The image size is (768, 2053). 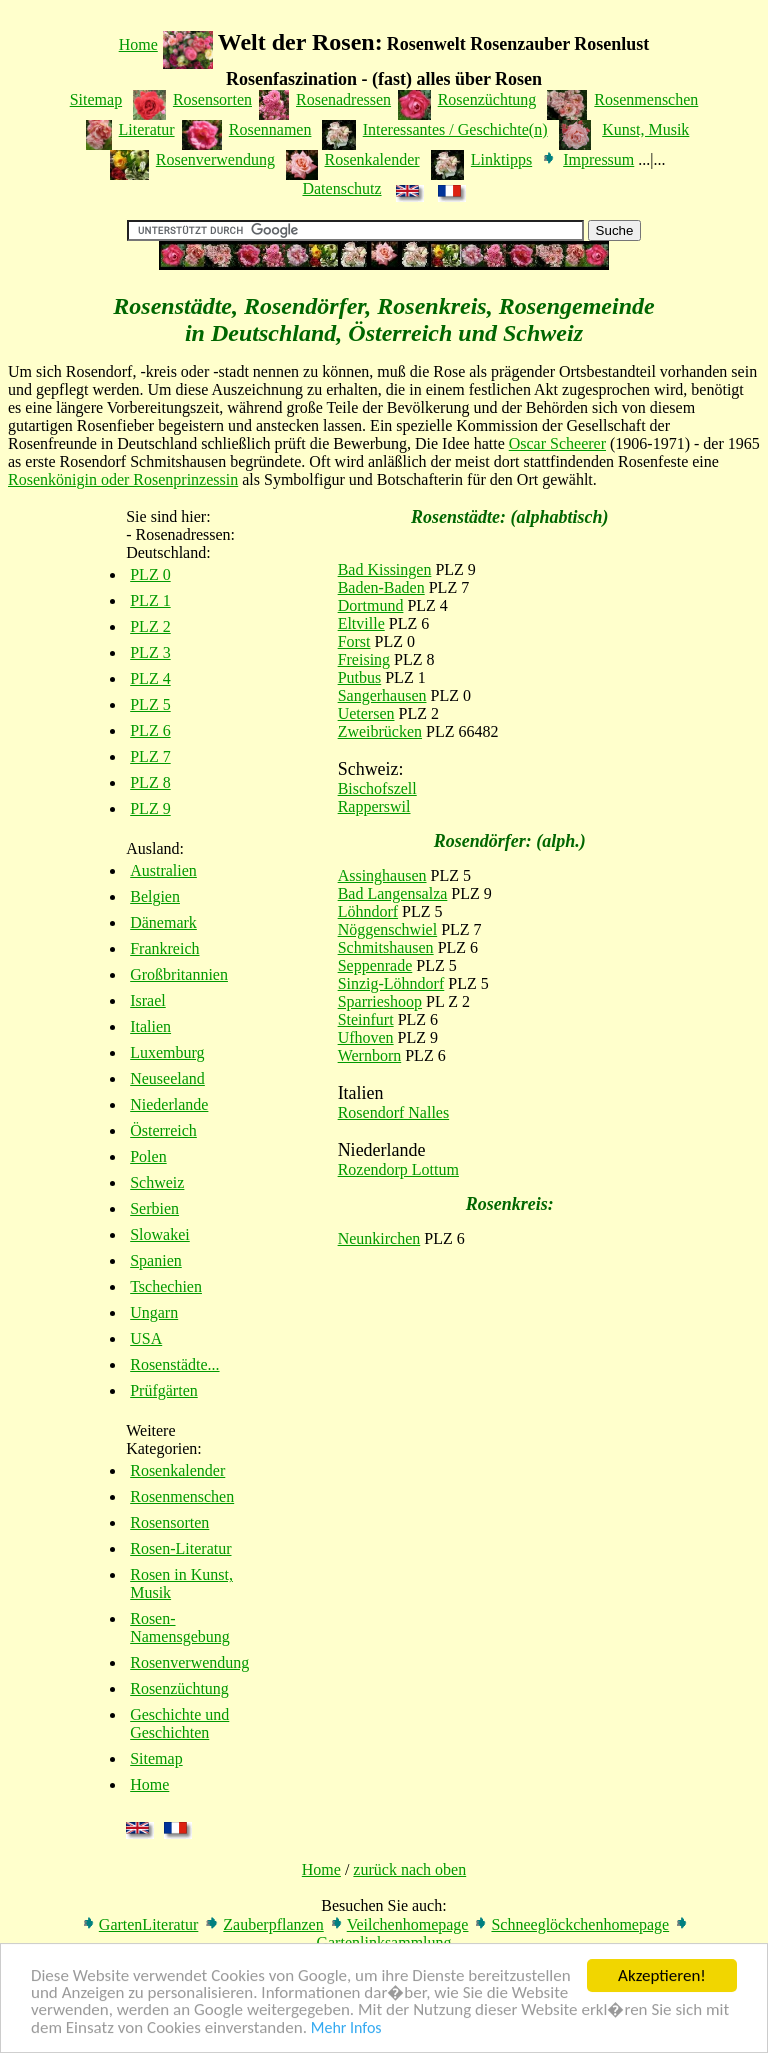 I want to click on Rozendorp Lottum, so click(x=398, y=1169).